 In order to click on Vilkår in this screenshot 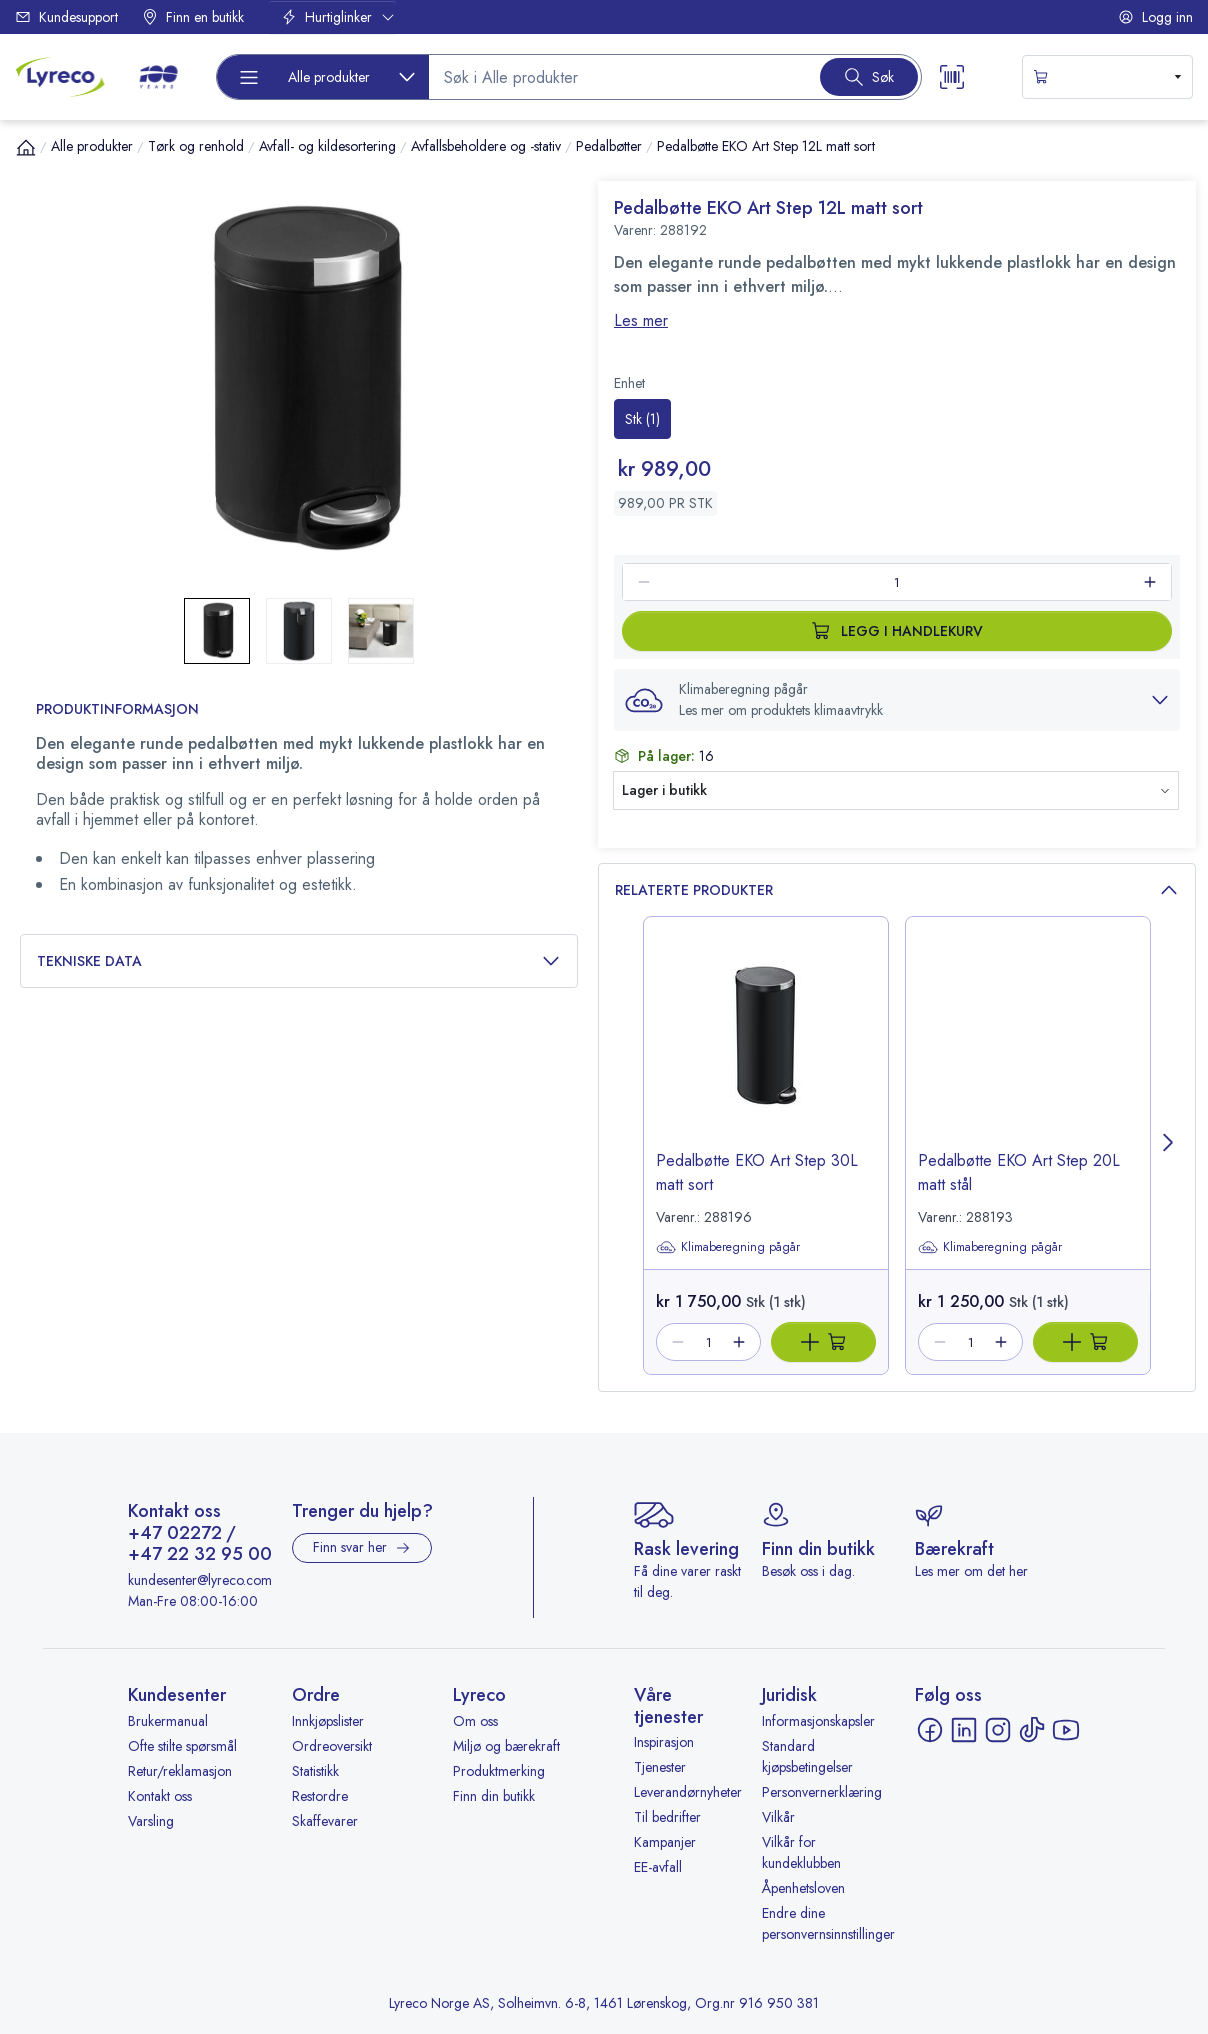, I will do `click(778, 1817)`.